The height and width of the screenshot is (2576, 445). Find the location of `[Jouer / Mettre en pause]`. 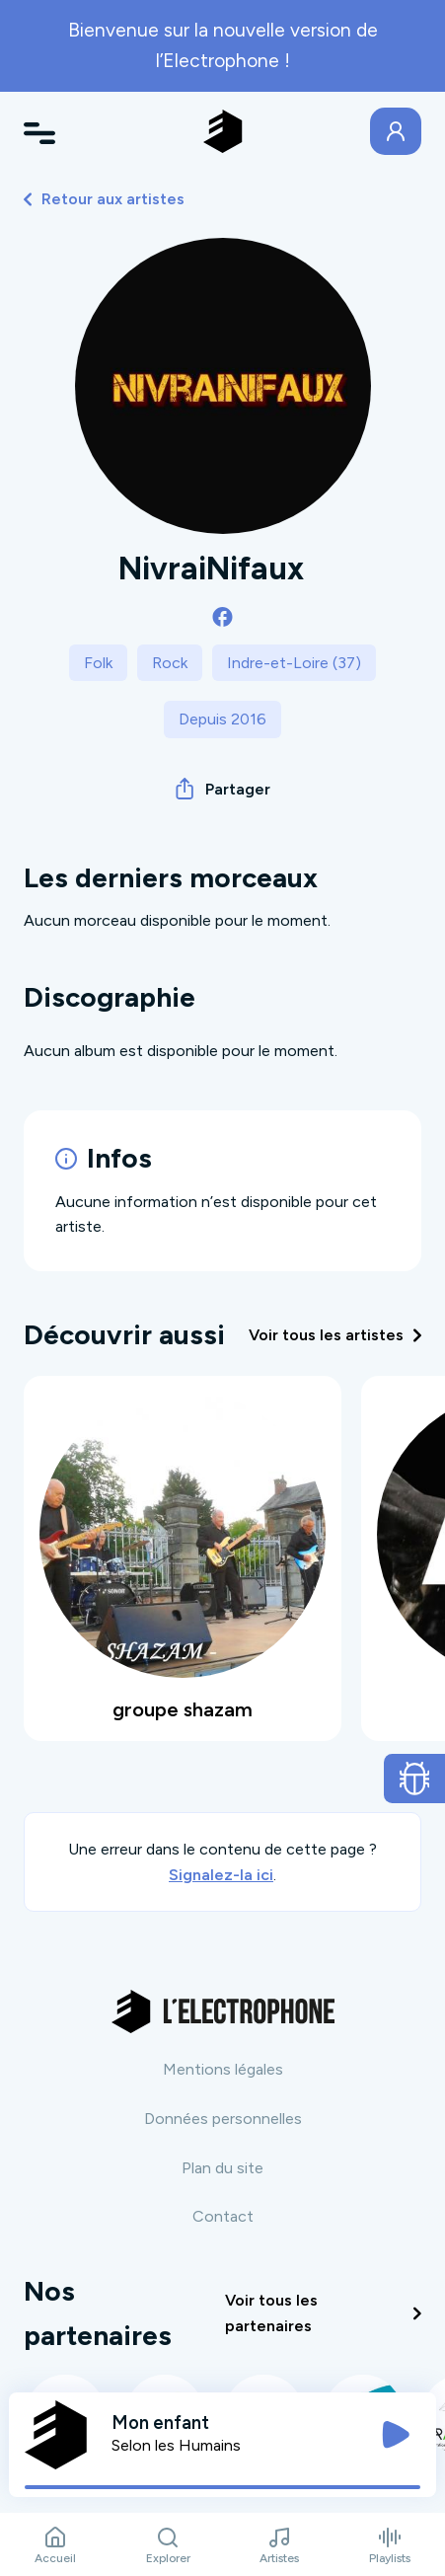

[Jouer / Mettre en pause] is located at coordinates (395, 2435).